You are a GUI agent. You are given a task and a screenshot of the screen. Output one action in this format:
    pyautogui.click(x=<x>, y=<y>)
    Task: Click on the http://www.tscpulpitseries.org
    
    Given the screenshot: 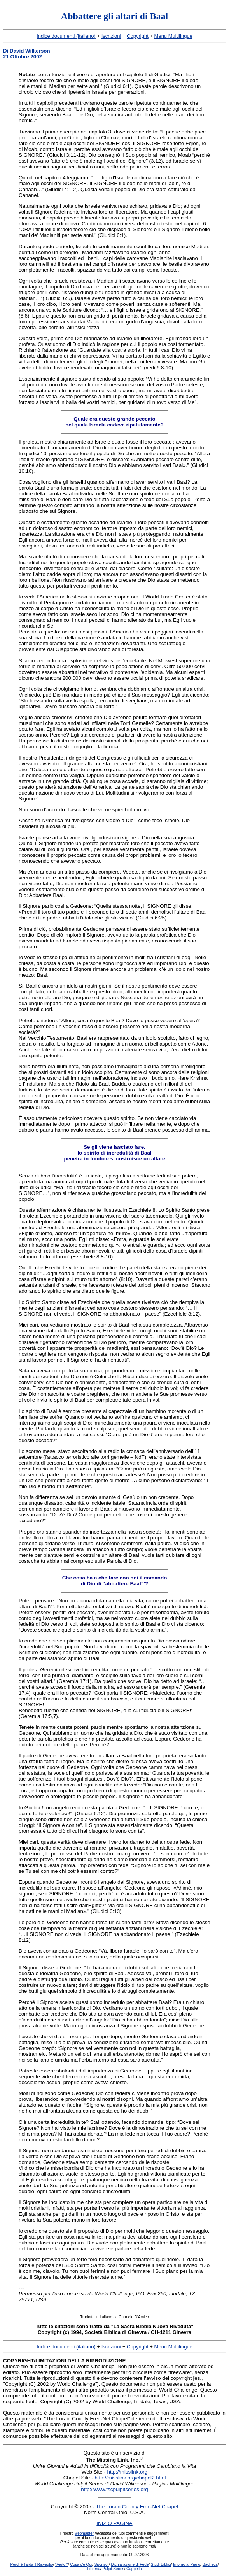 What is the action you would take?
    pyautogui.click(x=114, y=2489)
    